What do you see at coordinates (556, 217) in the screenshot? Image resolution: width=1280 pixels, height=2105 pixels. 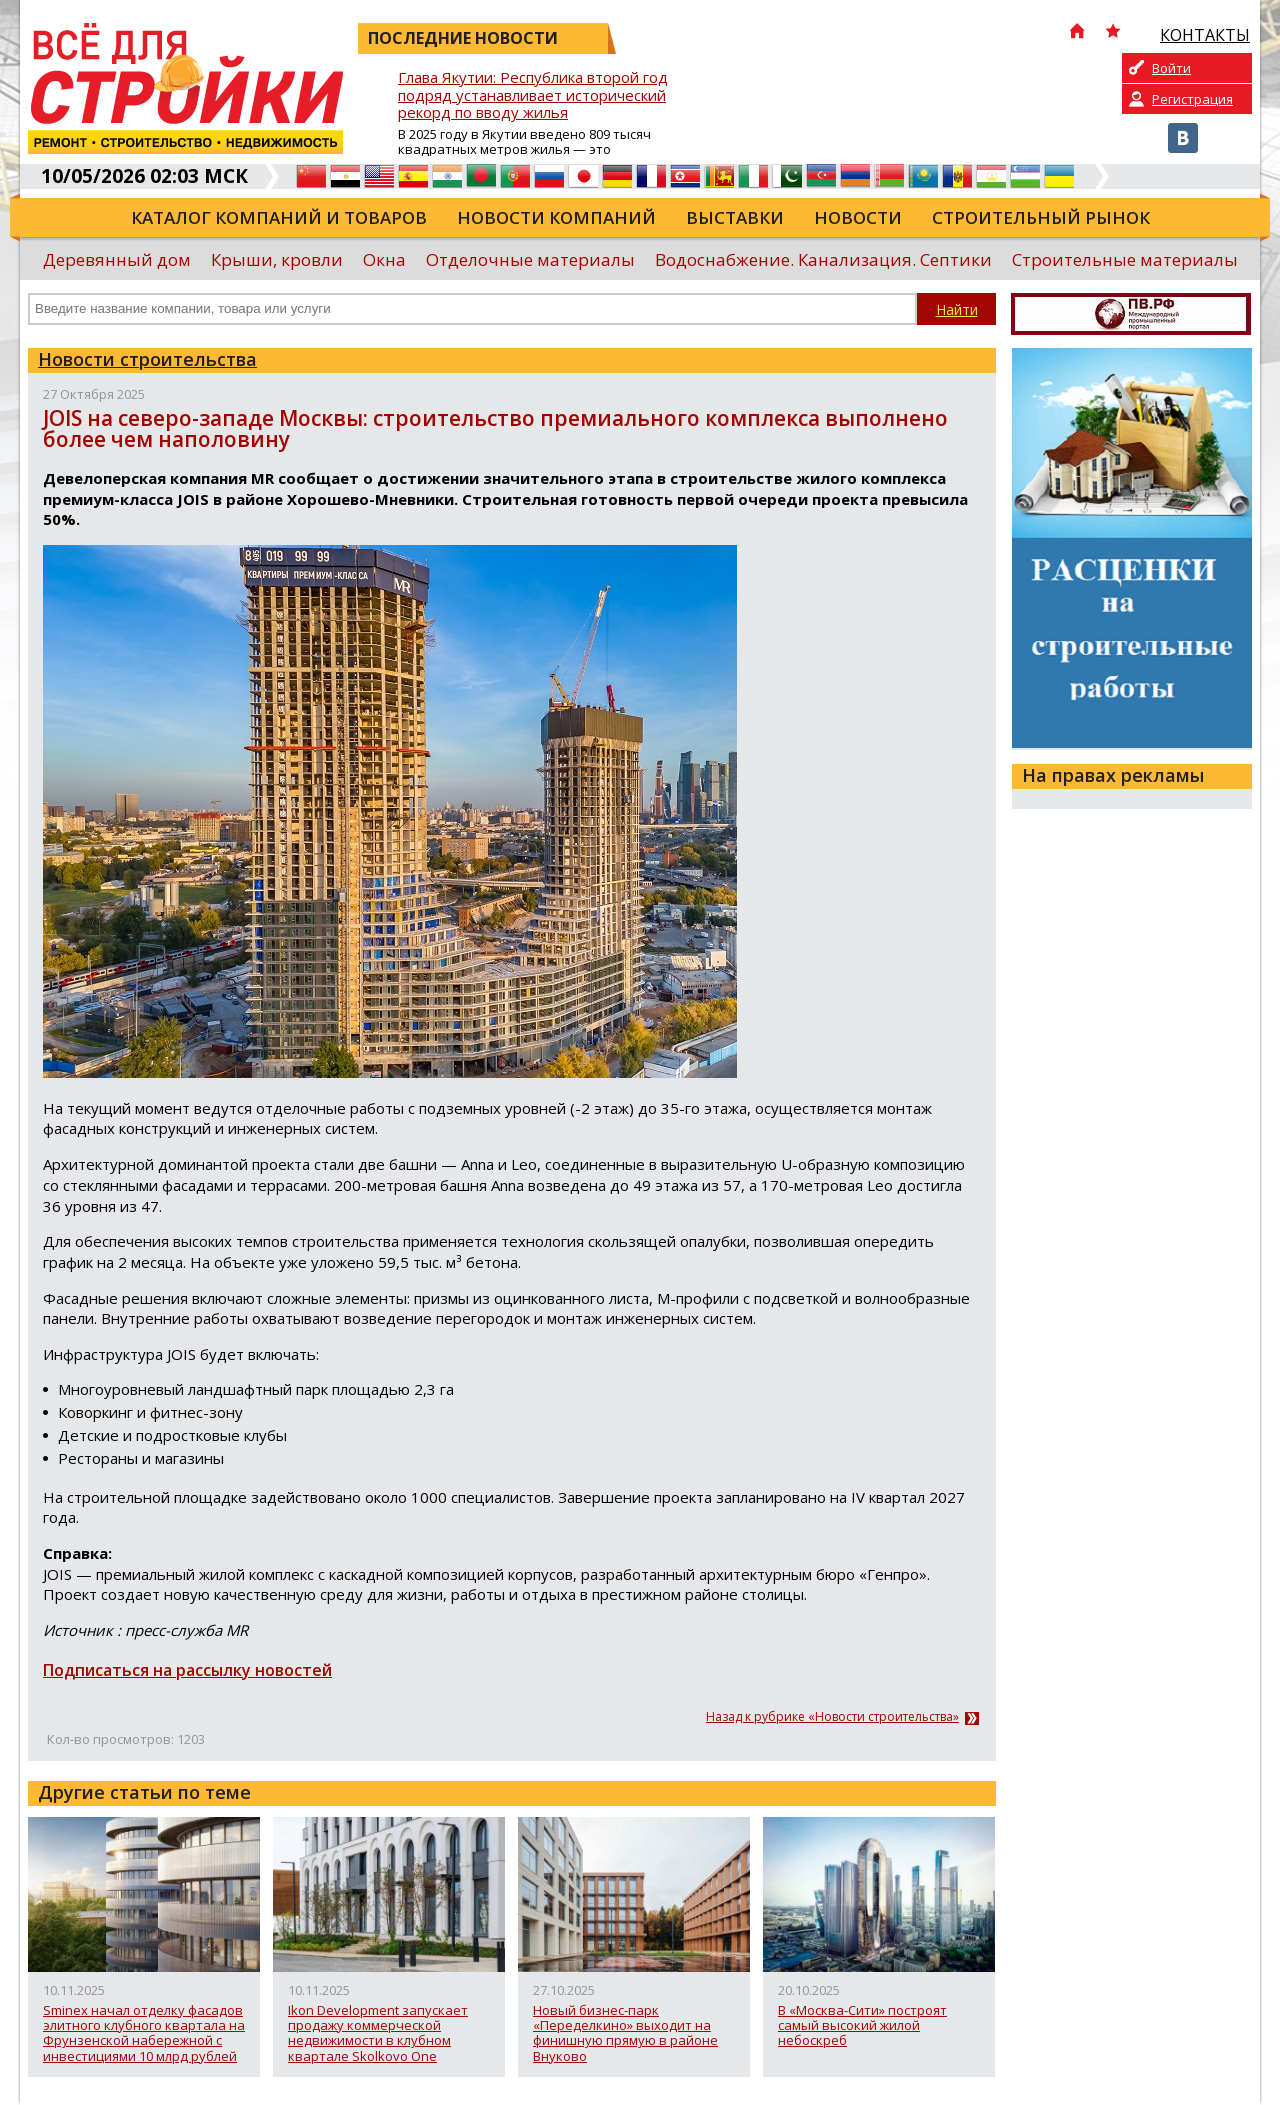 I see `Новости компаний` at bounding box center [556, 217].